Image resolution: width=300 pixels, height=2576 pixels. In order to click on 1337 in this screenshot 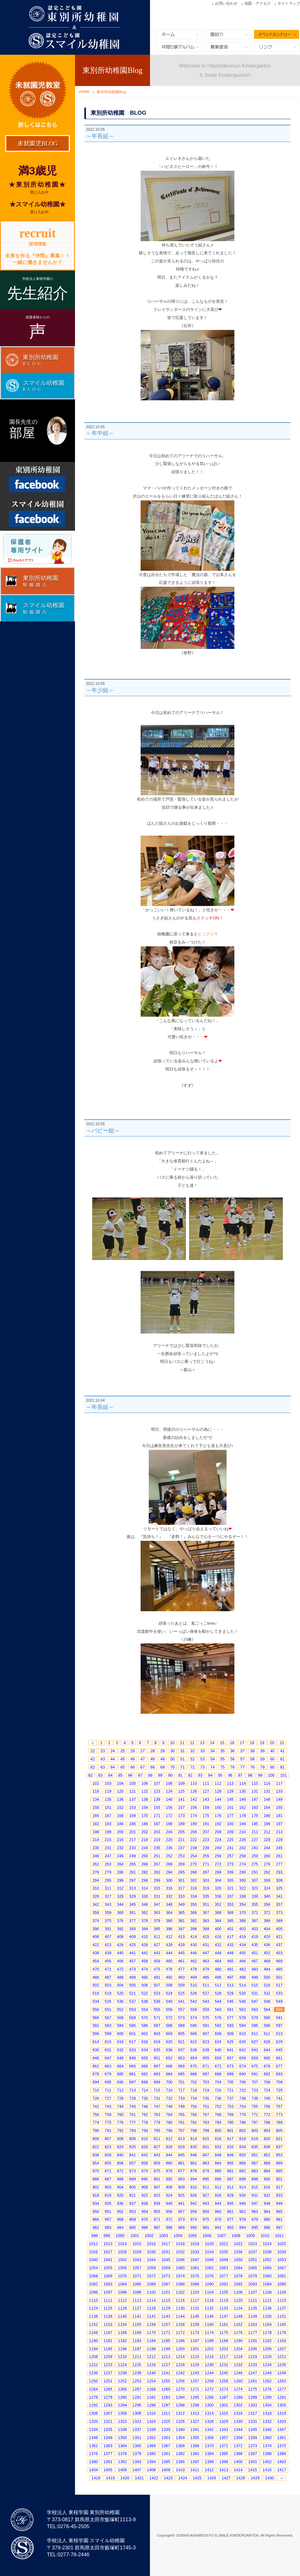, I will do `click(137, 2429)`.